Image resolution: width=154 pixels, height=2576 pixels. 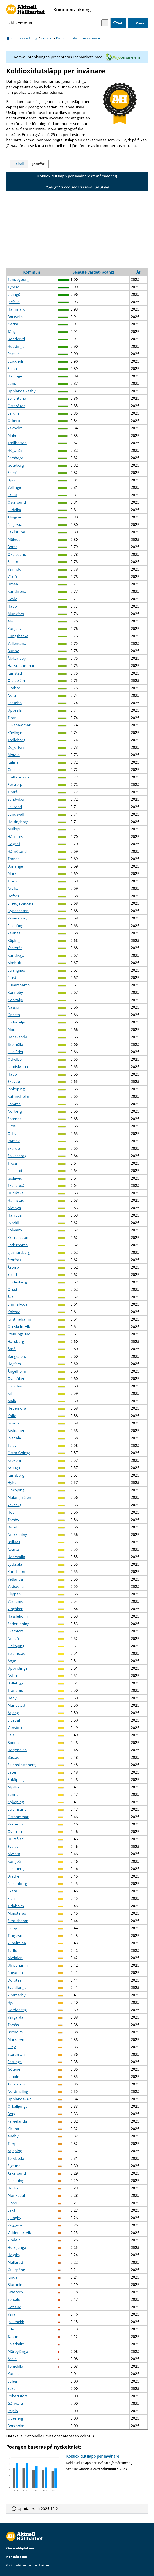 I want to click on Dorotea, so click(x=15, y=1980).